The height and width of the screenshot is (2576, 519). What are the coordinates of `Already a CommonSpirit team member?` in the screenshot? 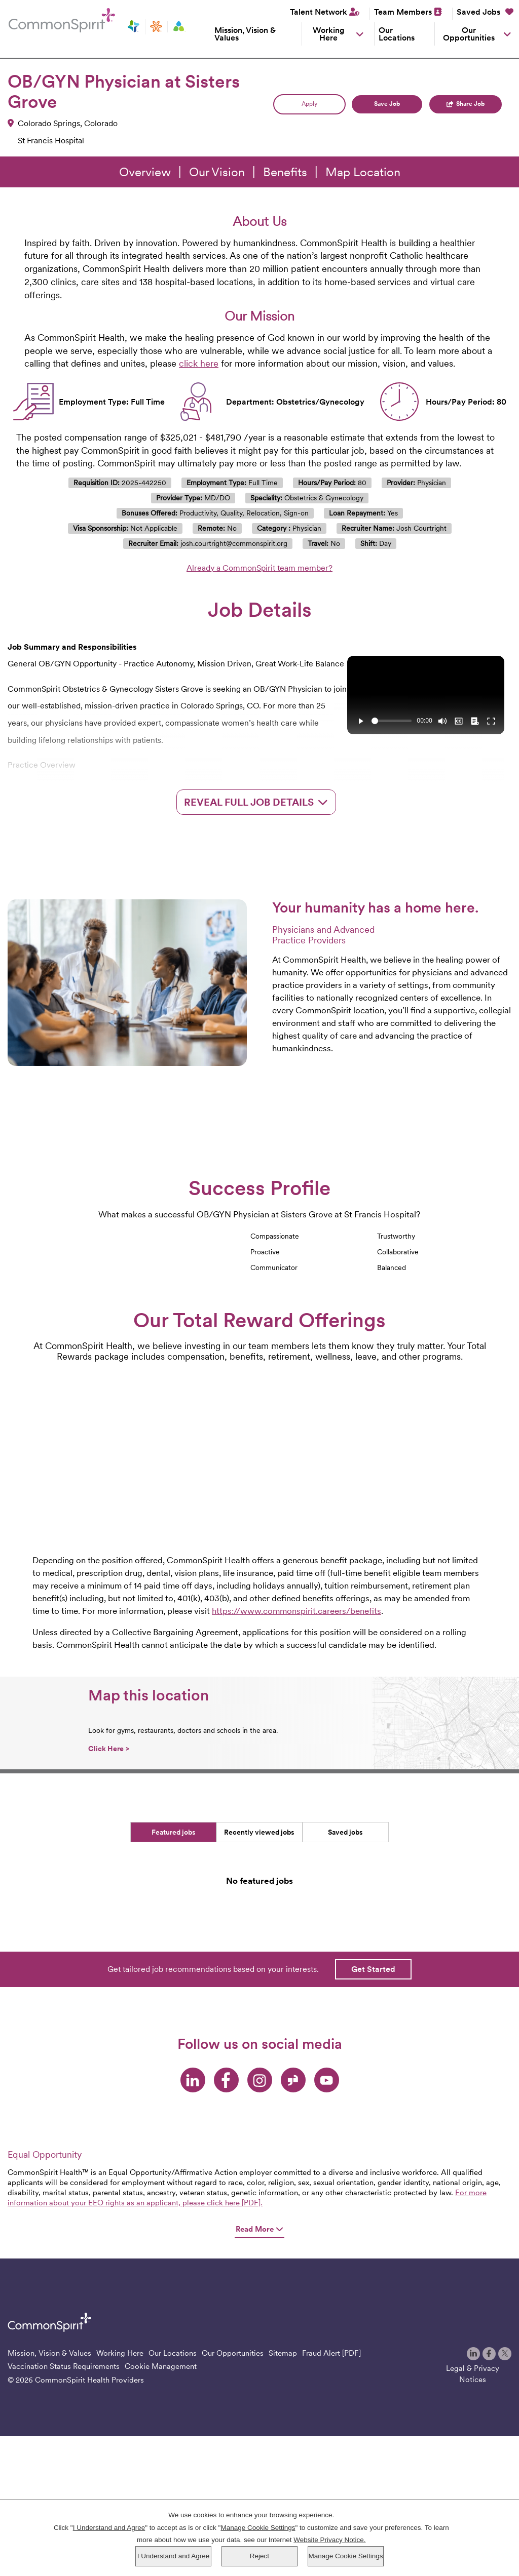 It's located at (259, 733).